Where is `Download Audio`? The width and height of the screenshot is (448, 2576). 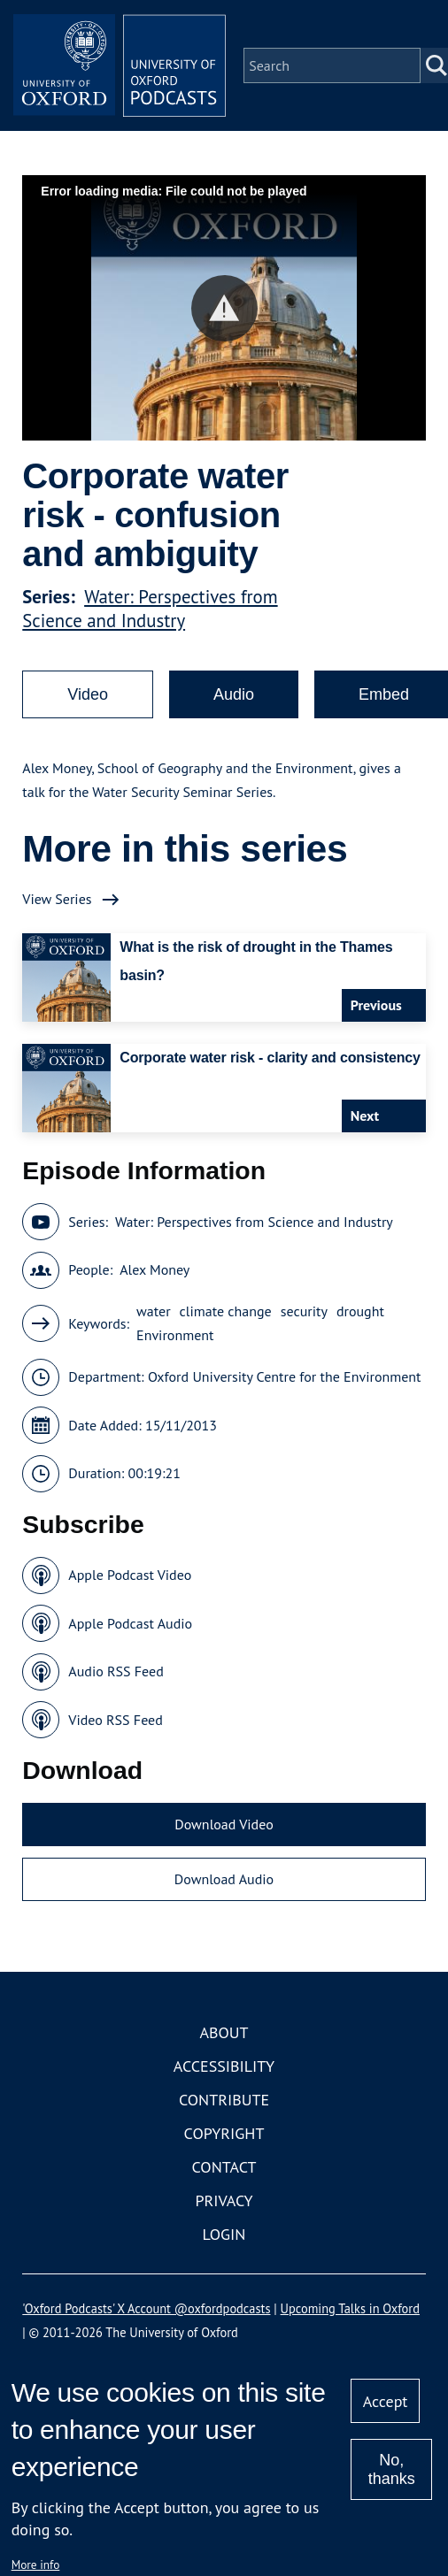 Download Audio is located at coordinates (224, 1879).